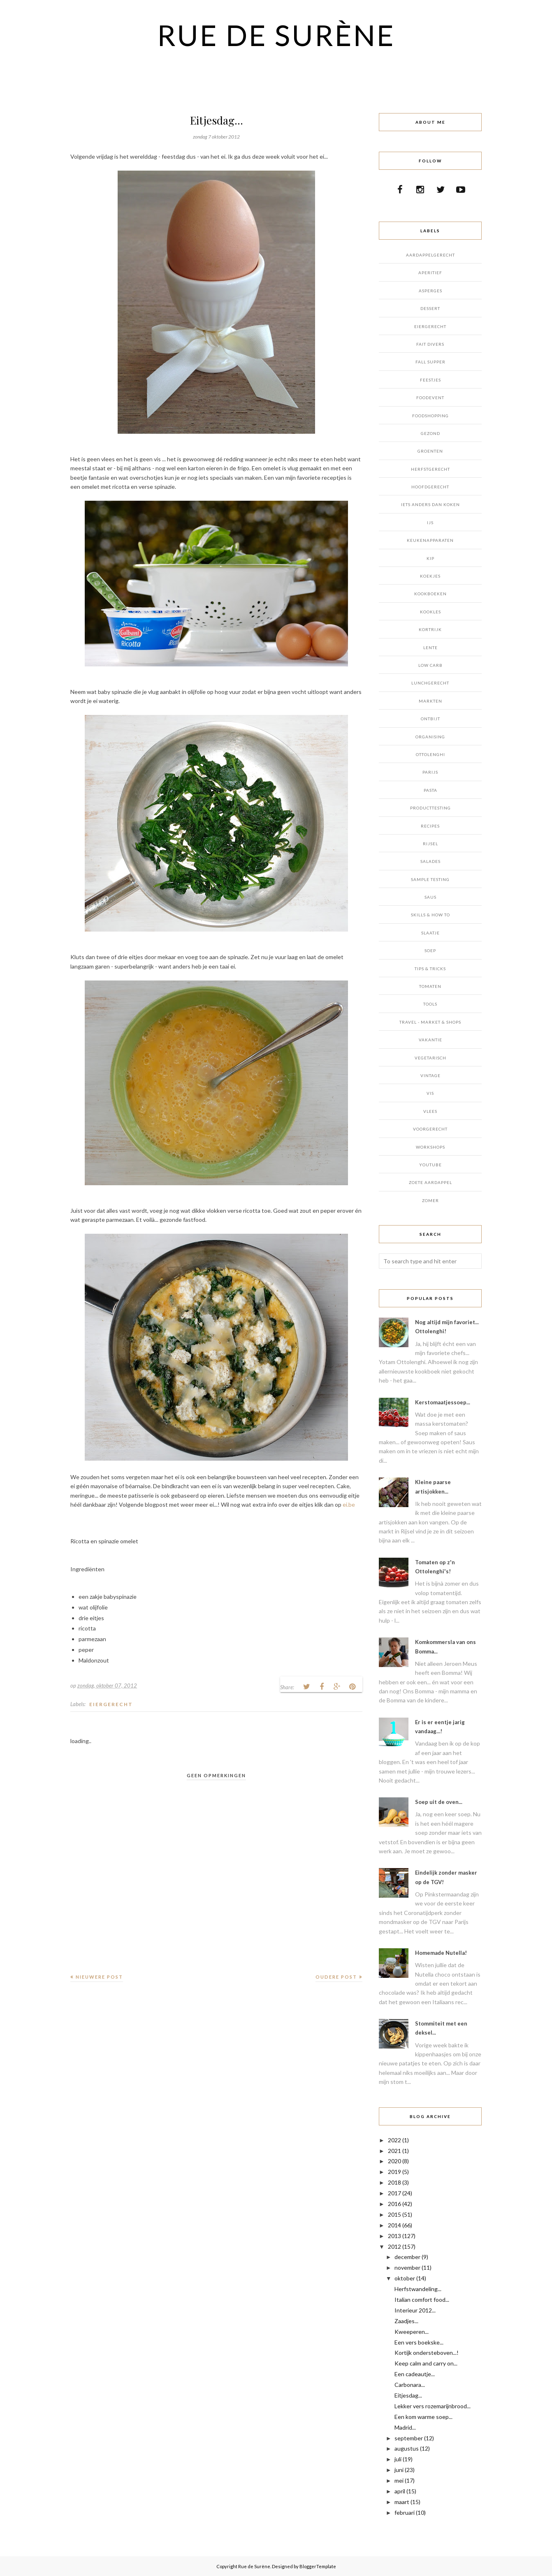  Describe the element at coordinates (406, 2320) in the screenshot. I see `Zaadjes...` at that location.